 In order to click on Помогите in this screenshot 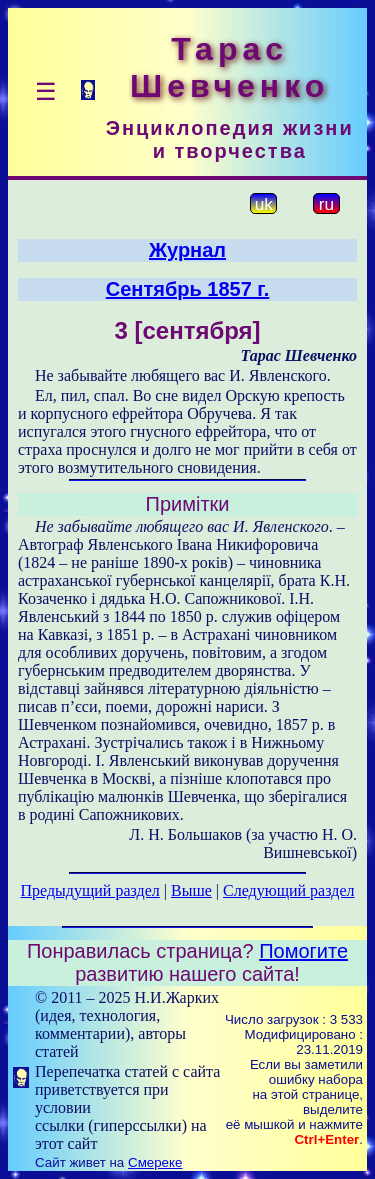, I will do `click(303, 951)`.